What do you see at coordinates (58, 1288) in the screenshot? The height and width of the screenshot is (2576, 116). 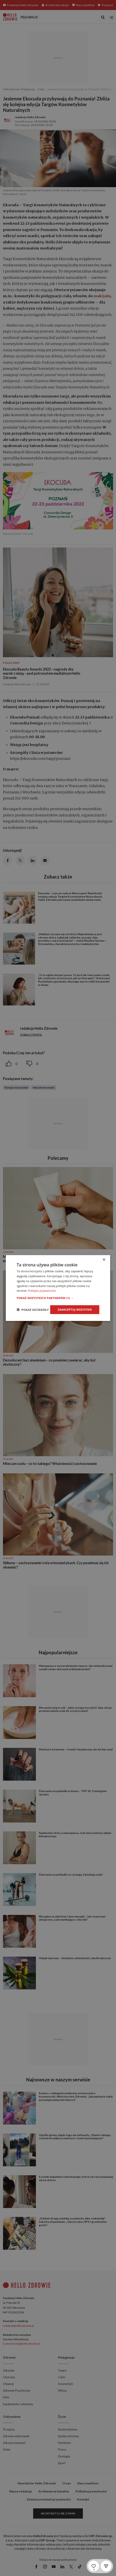 I see `[dialog]` at bounding box center [58, 1288].